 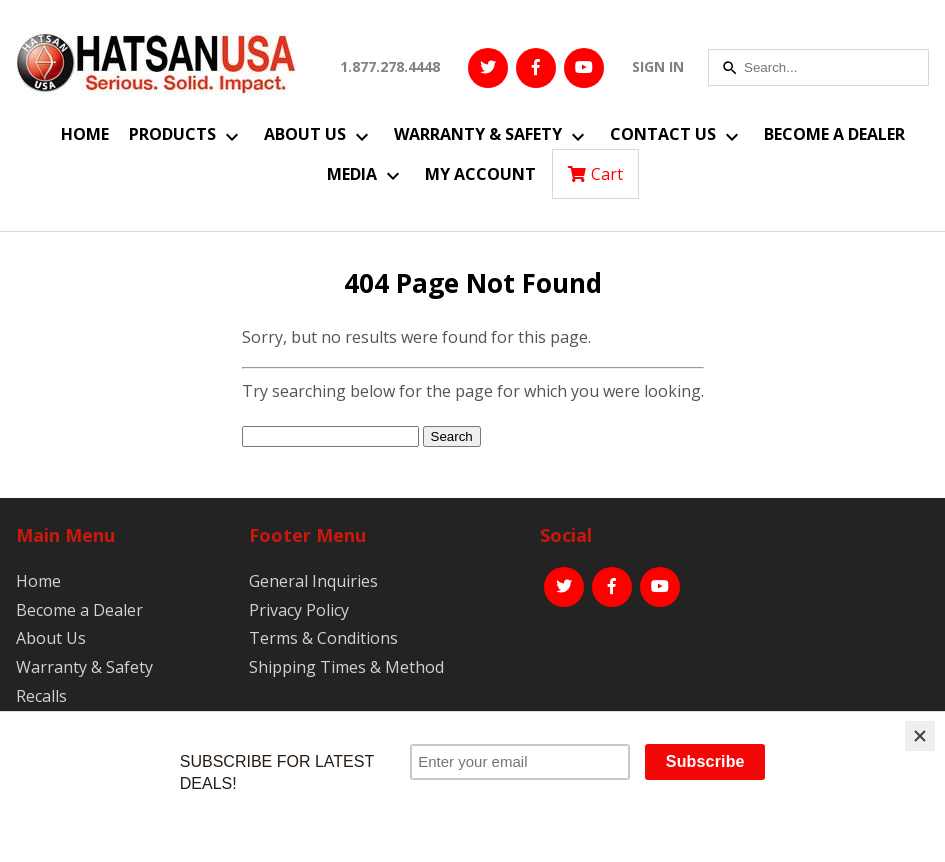 I want to click on Media, so click(x=352, y=174).